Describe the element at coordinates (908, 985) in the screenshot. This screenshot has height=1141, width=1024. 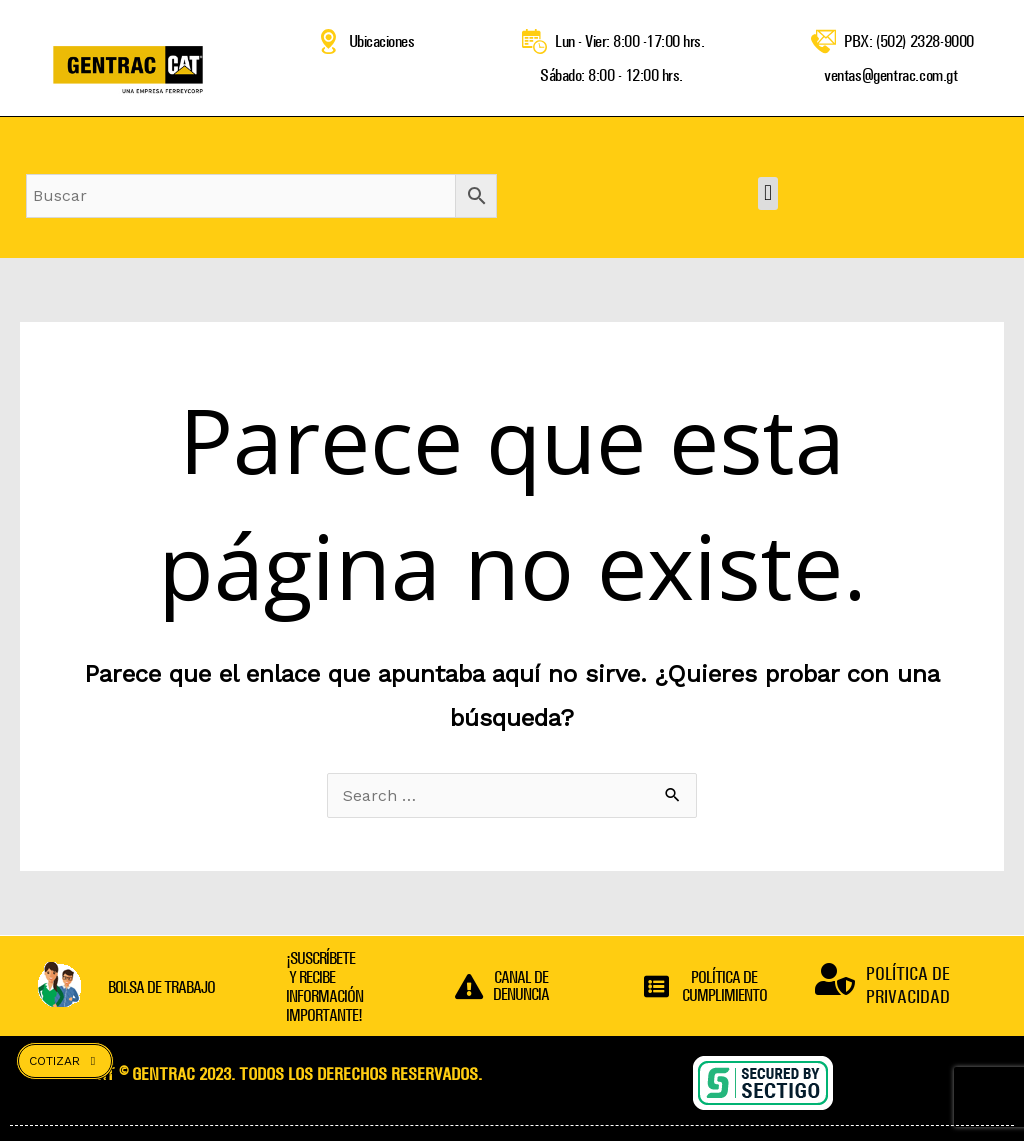
I see `POLÍTICA DE PRIVACIDAD` at that location.